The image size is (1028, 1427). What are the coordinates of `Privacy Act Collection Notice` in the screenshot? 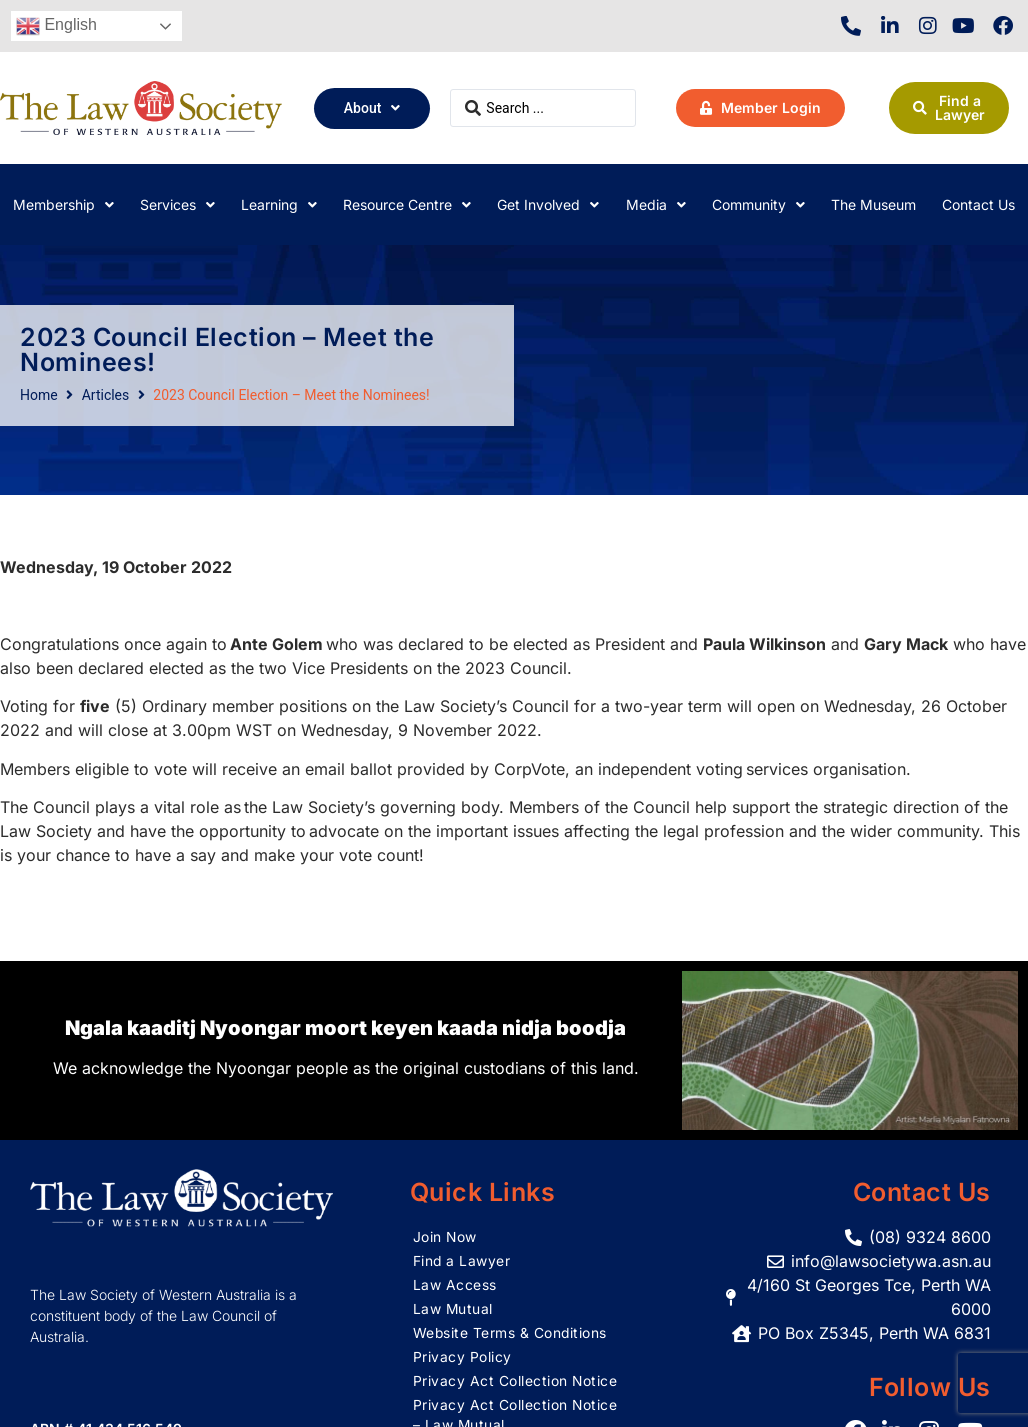 It's located at (516, 1380).